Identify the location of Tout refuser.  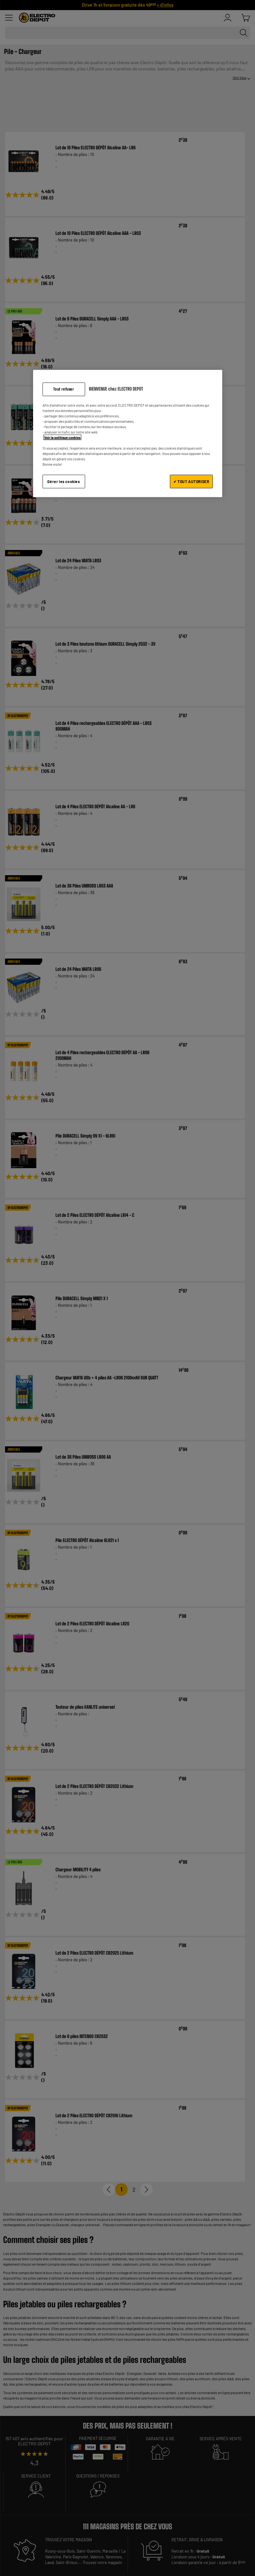
(63, 388).